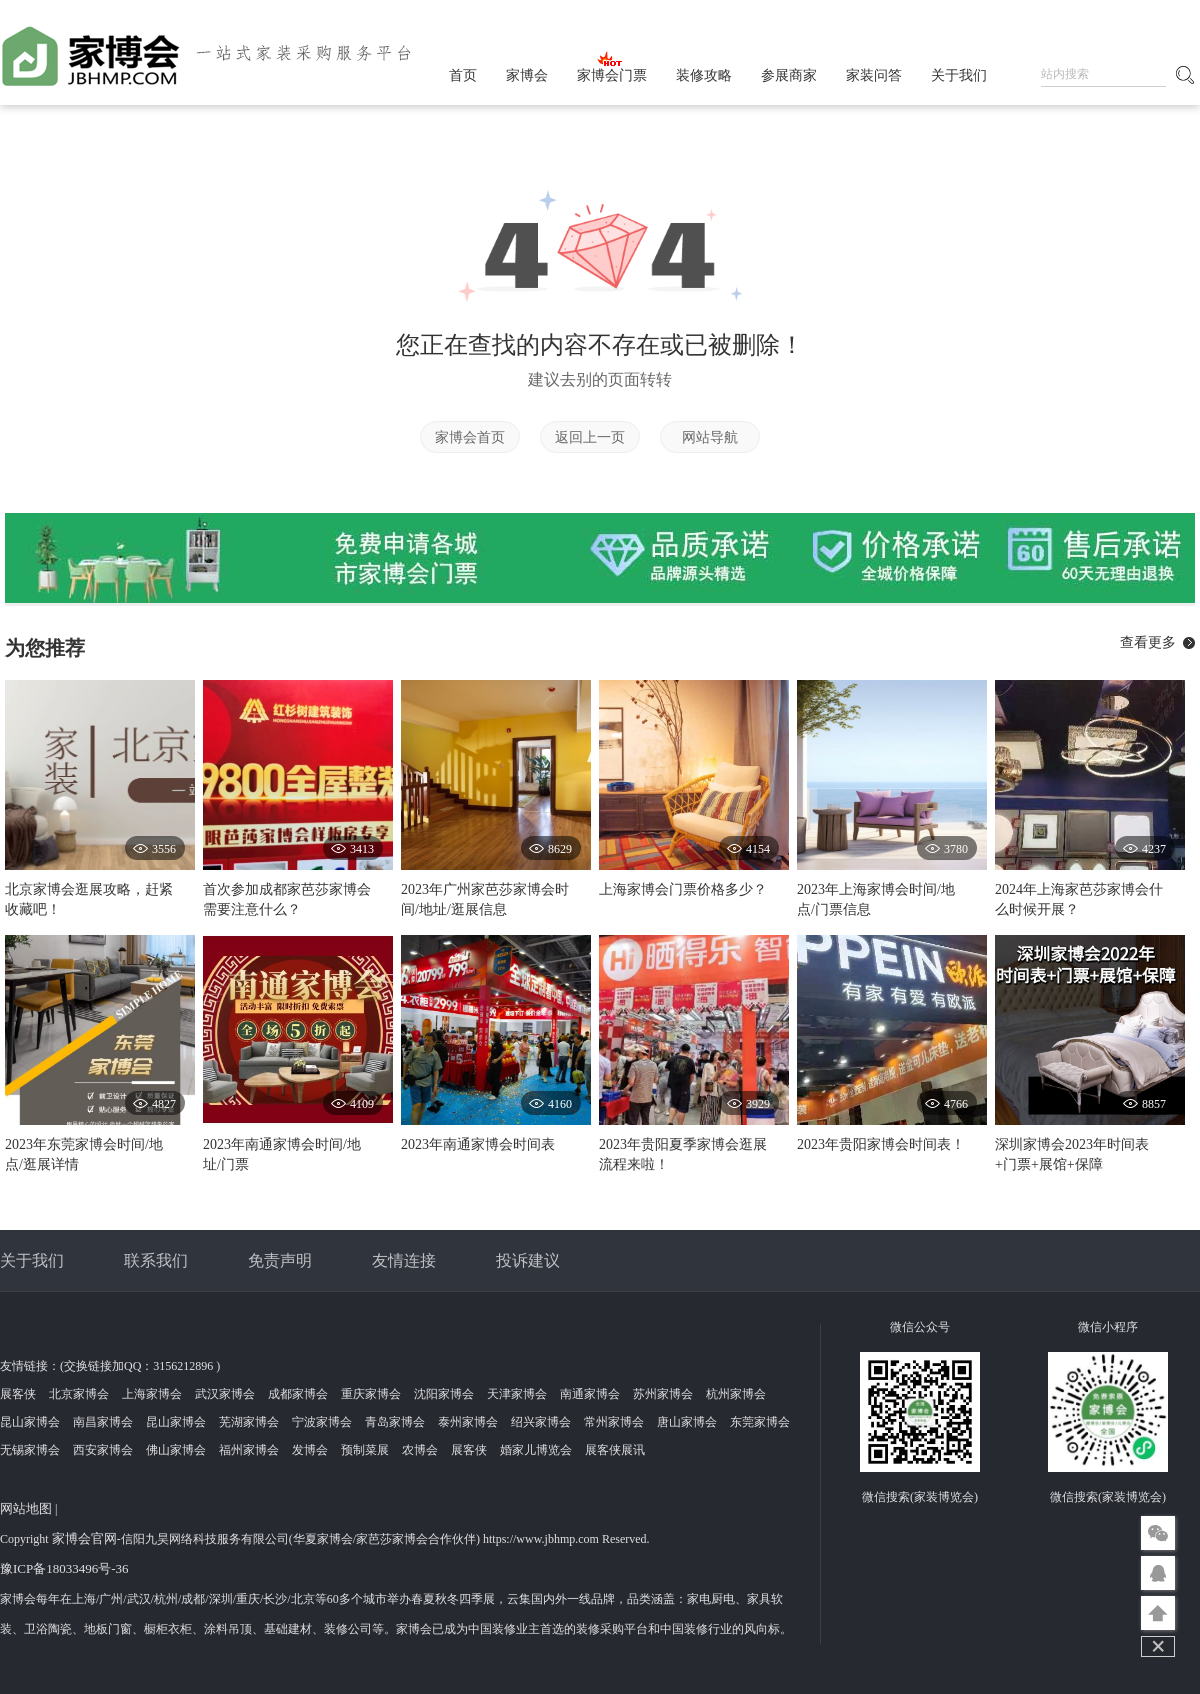 The image size is (1200, 1694). I want to click on 沈阳家博会, so click(444, 1394).